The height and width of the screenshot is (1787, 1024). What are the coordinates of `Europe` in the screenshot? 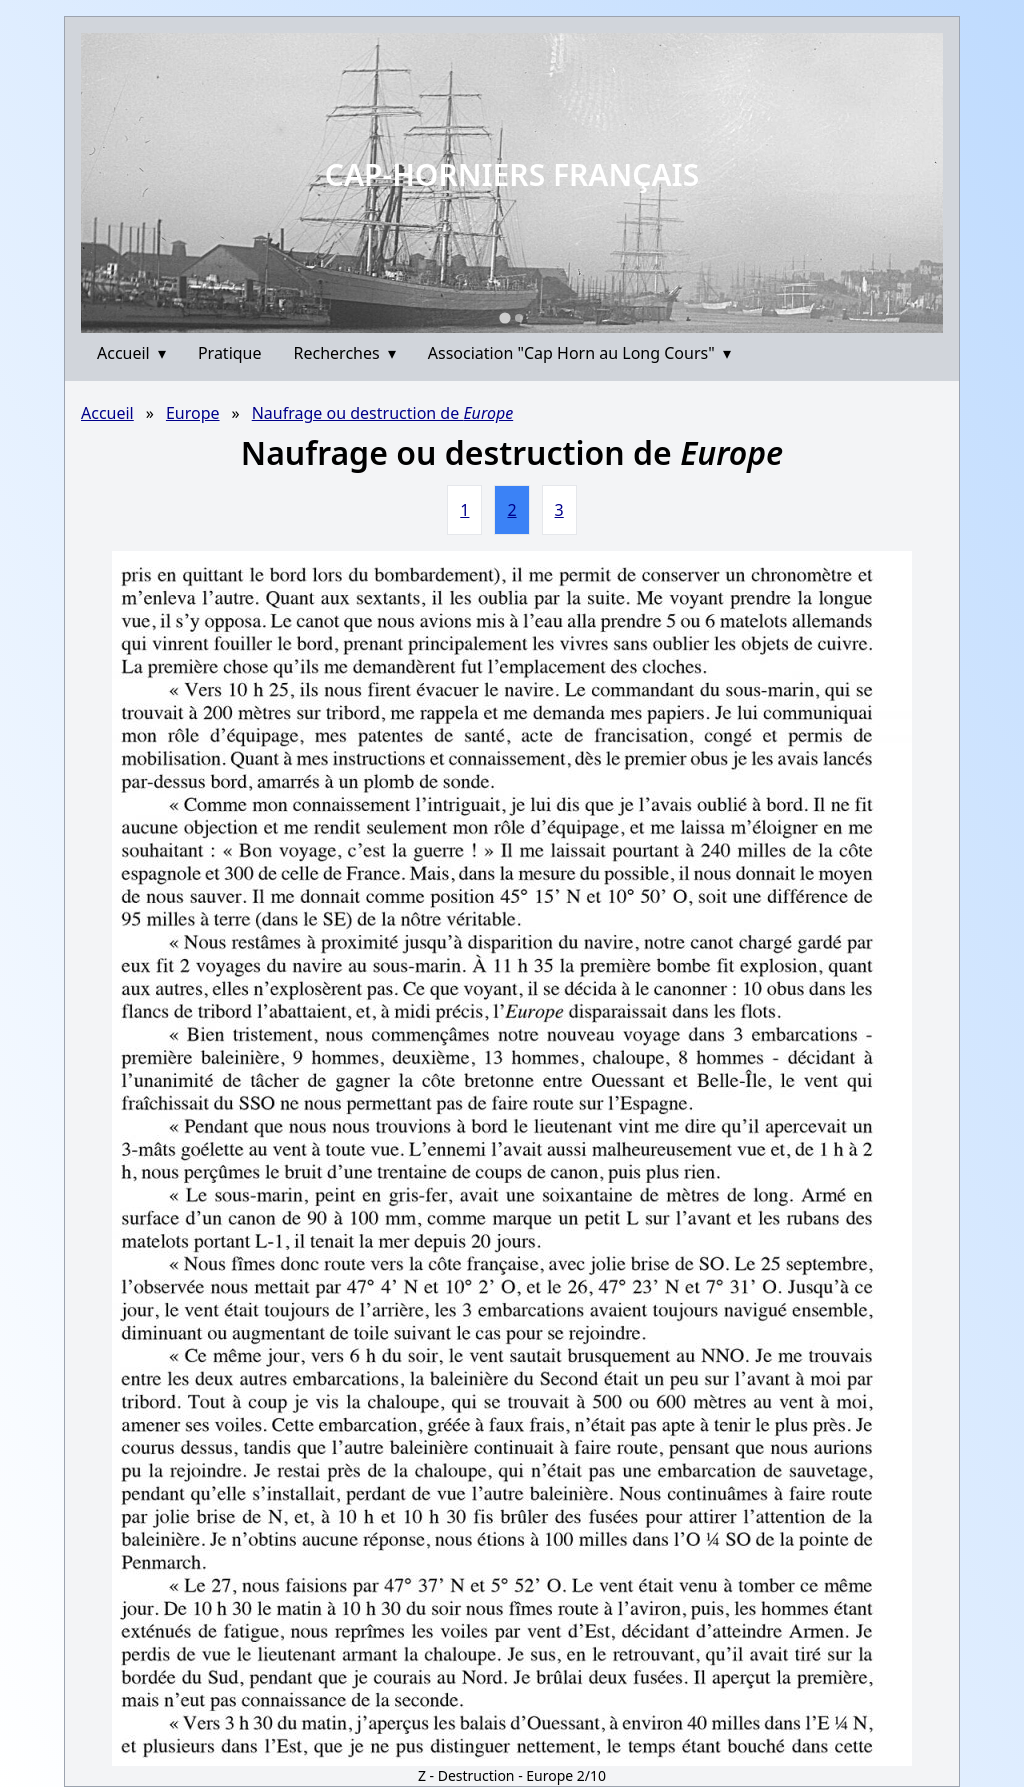 It's located at (193, 413).